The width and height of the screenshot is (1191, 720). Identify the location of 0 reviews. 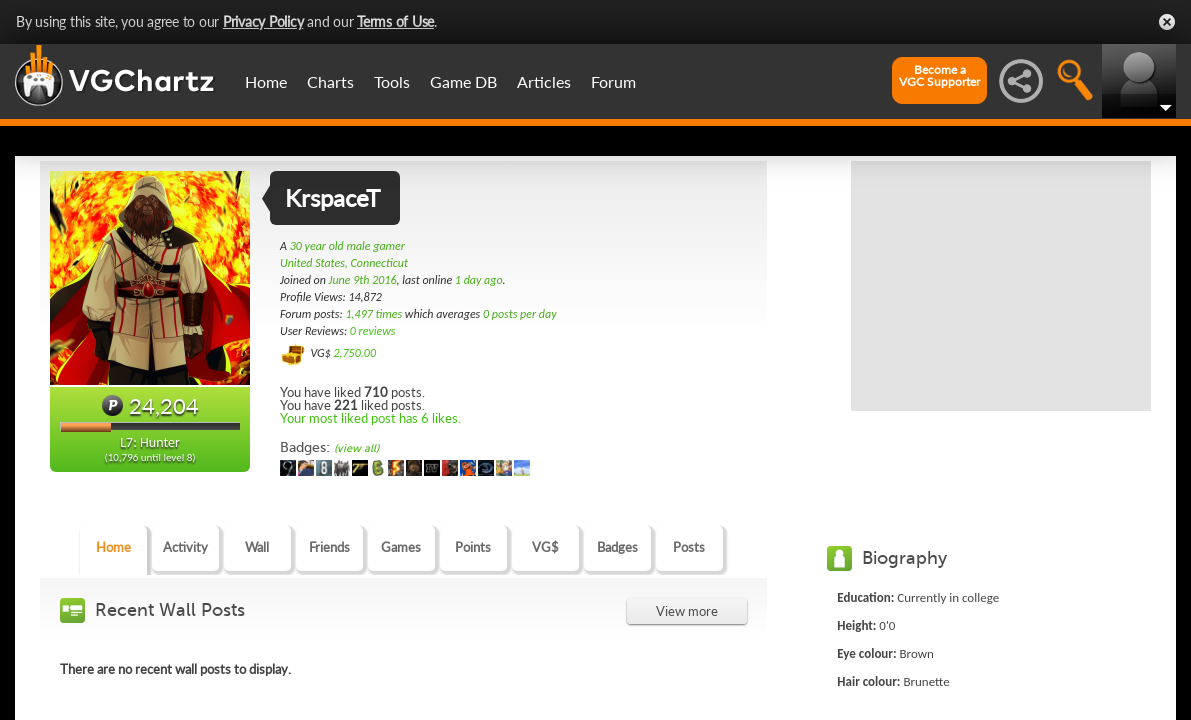
(373, 331).